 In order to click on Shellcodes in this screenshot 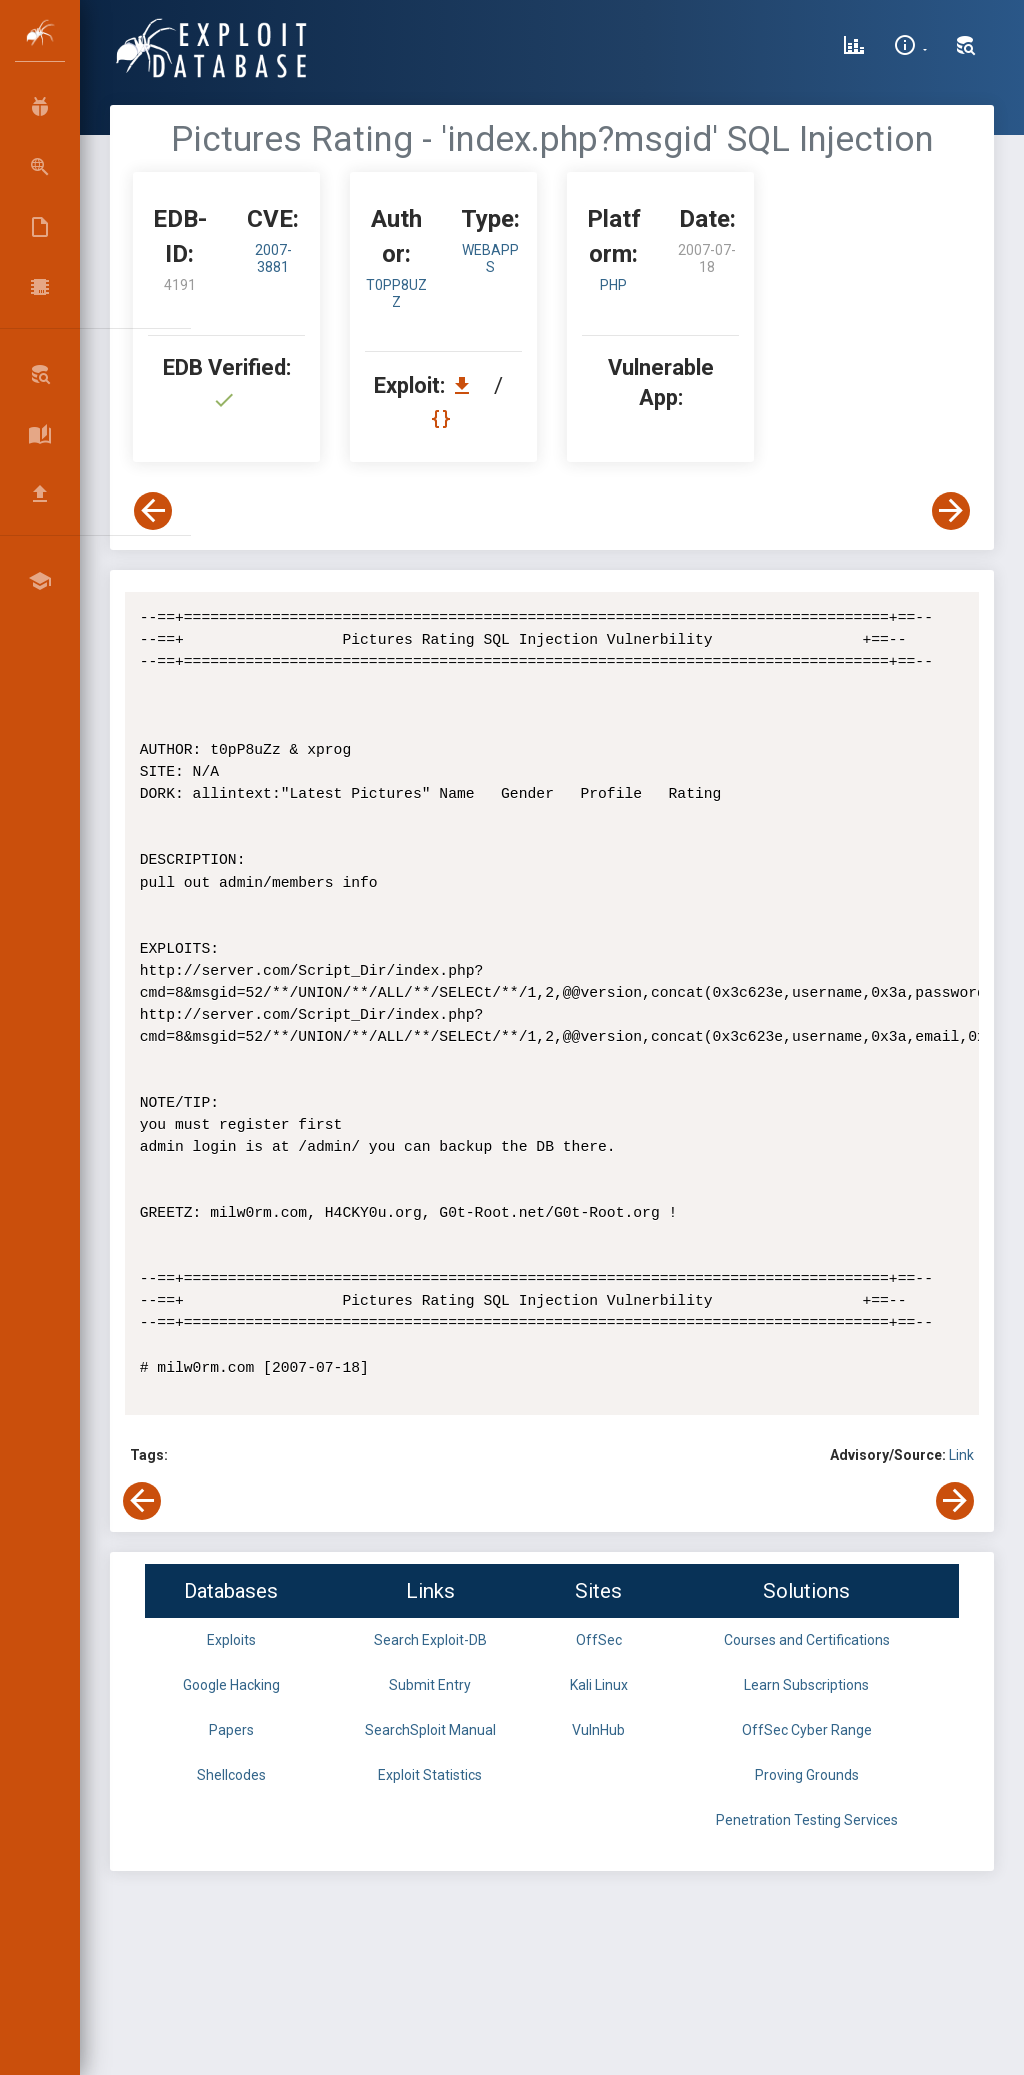, I will do `click(231, 1775)`.